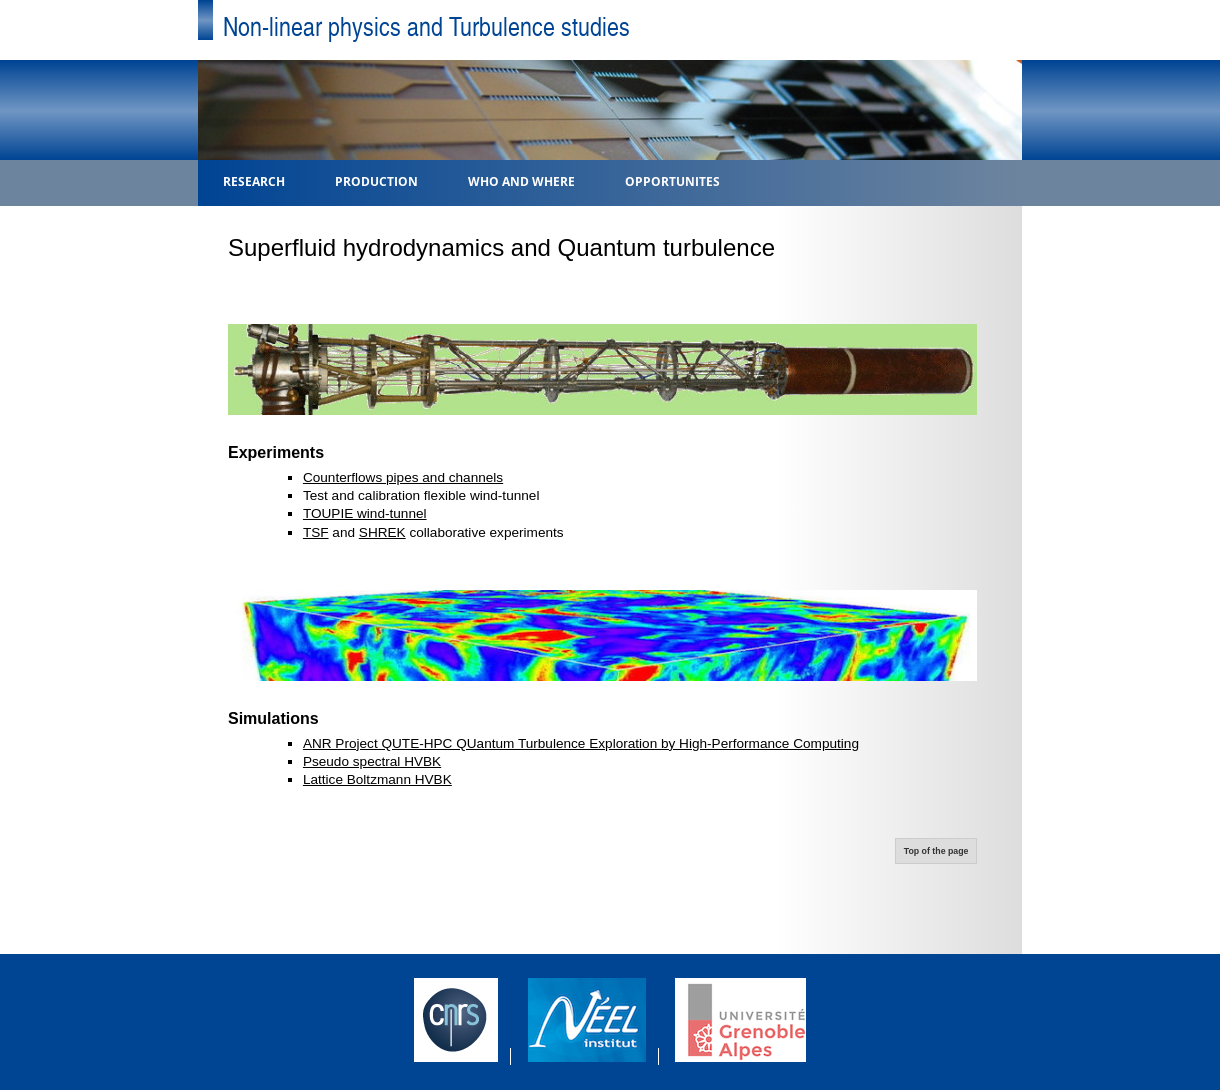 This screenshot has width=1220, height=1090. I want to click on TSF, so click(316, 532).